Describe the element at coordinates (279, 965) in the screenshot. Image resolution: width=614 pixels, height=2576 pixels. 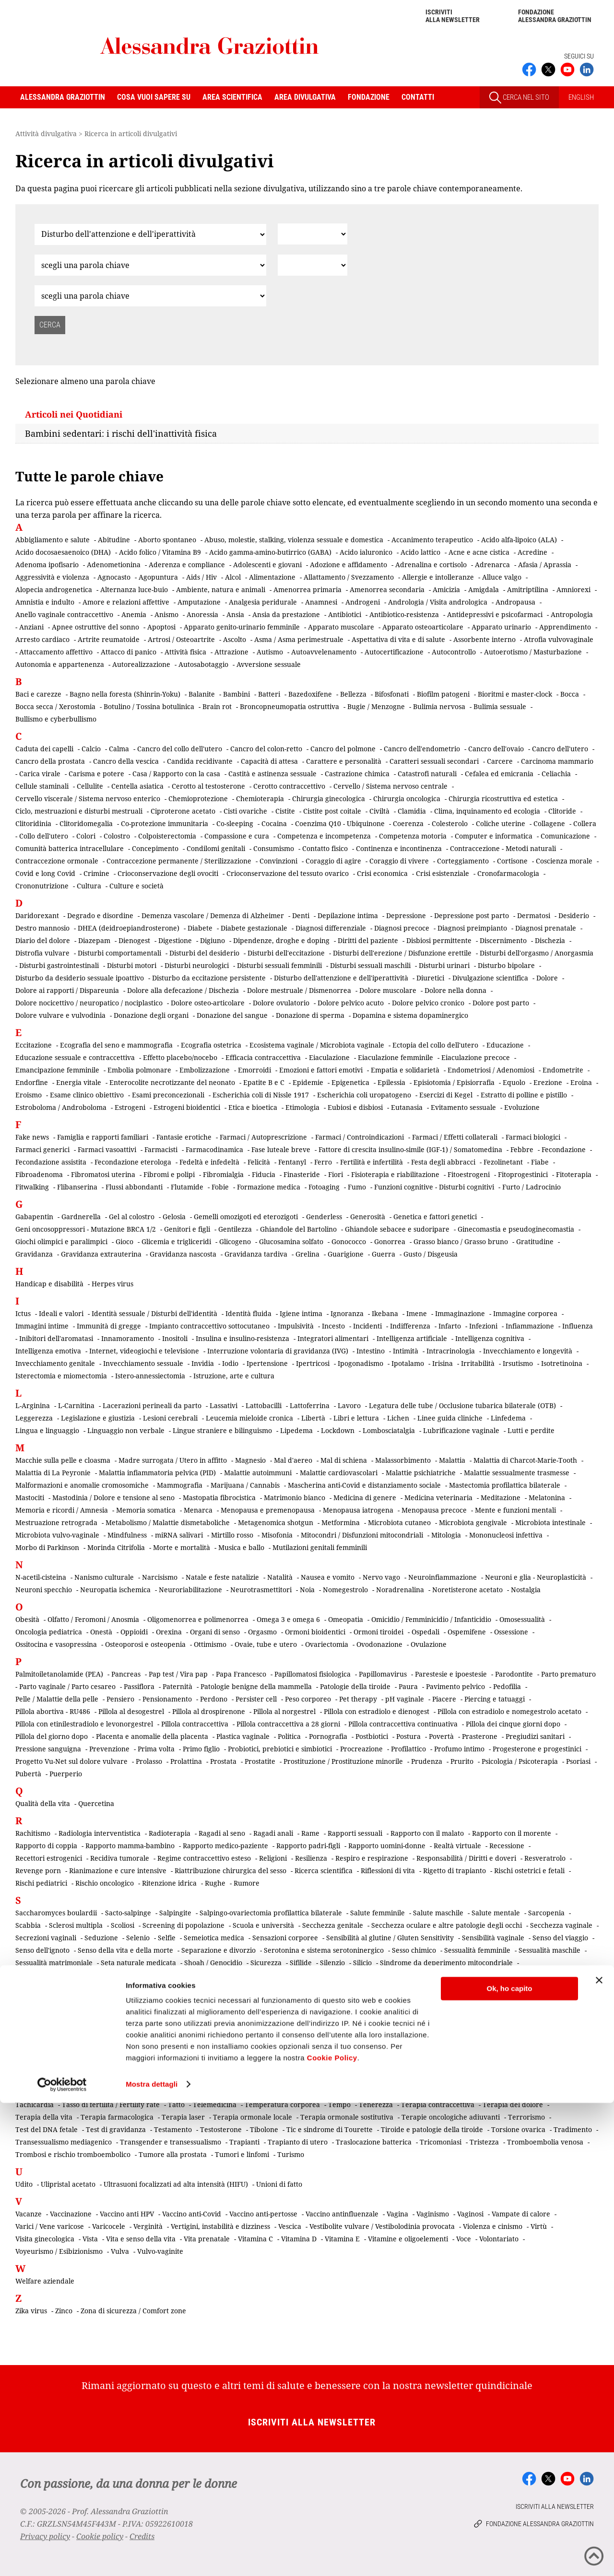
I see `Disturbi sessuali femminili` at that location.